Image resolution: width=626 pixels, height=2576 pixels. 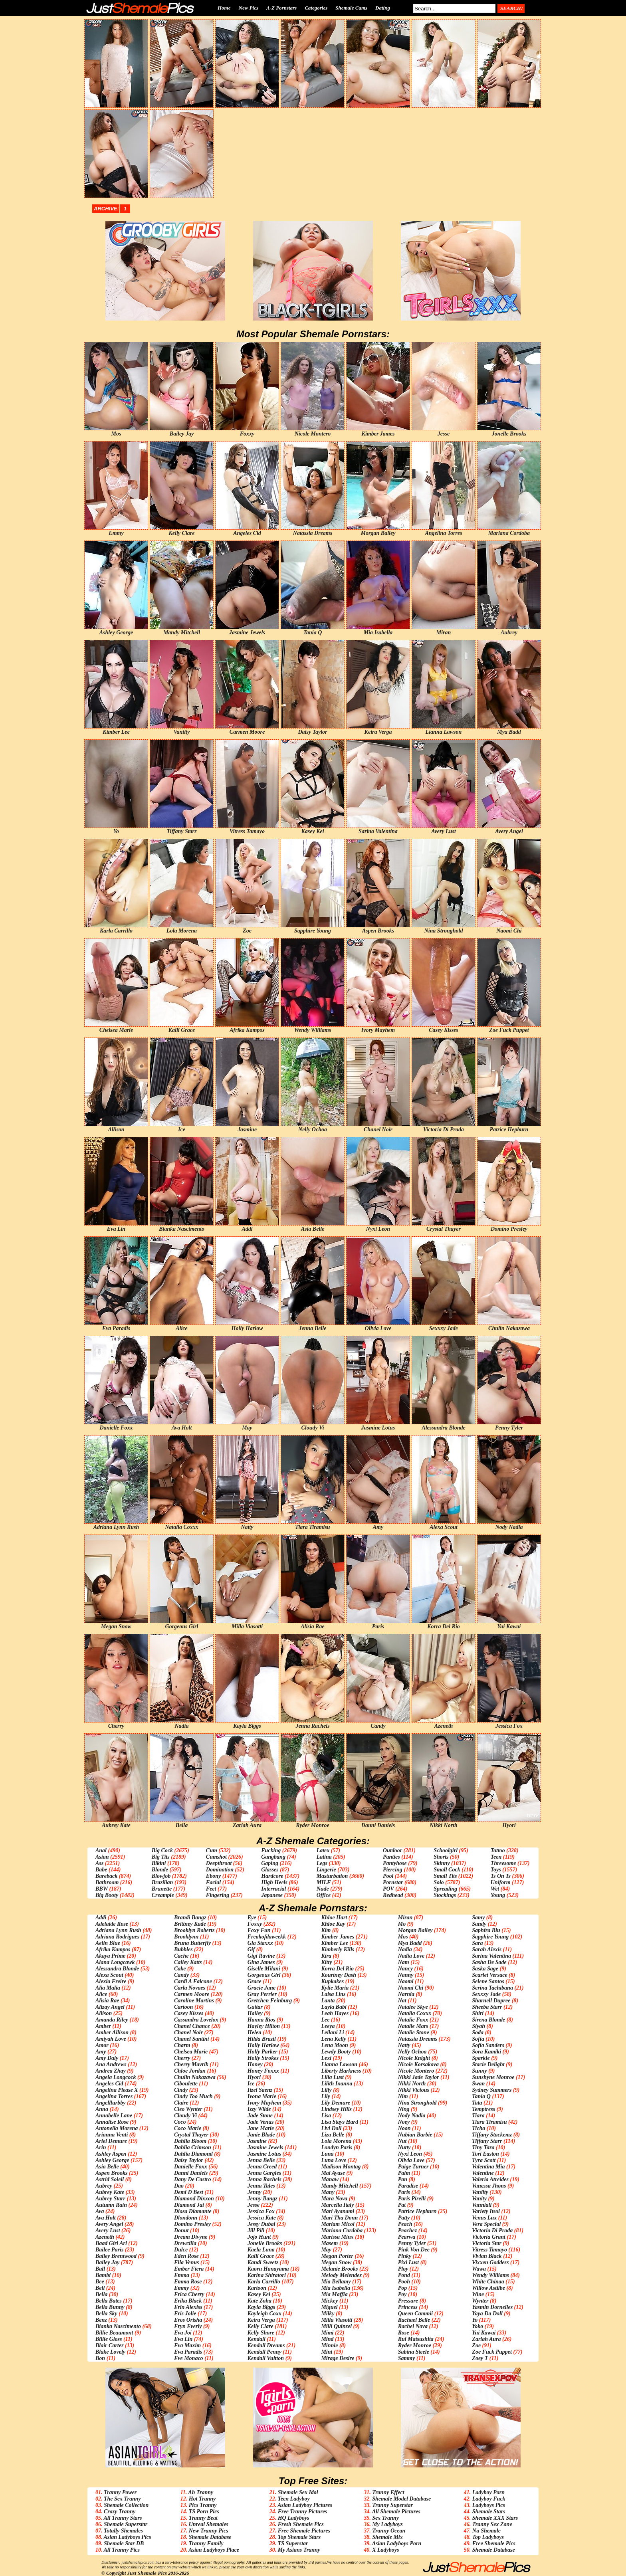 What do you see at coordinates (486, 2531) in the screenshot?
I see `Nu Shemale` at bounding box center [486, 2531].